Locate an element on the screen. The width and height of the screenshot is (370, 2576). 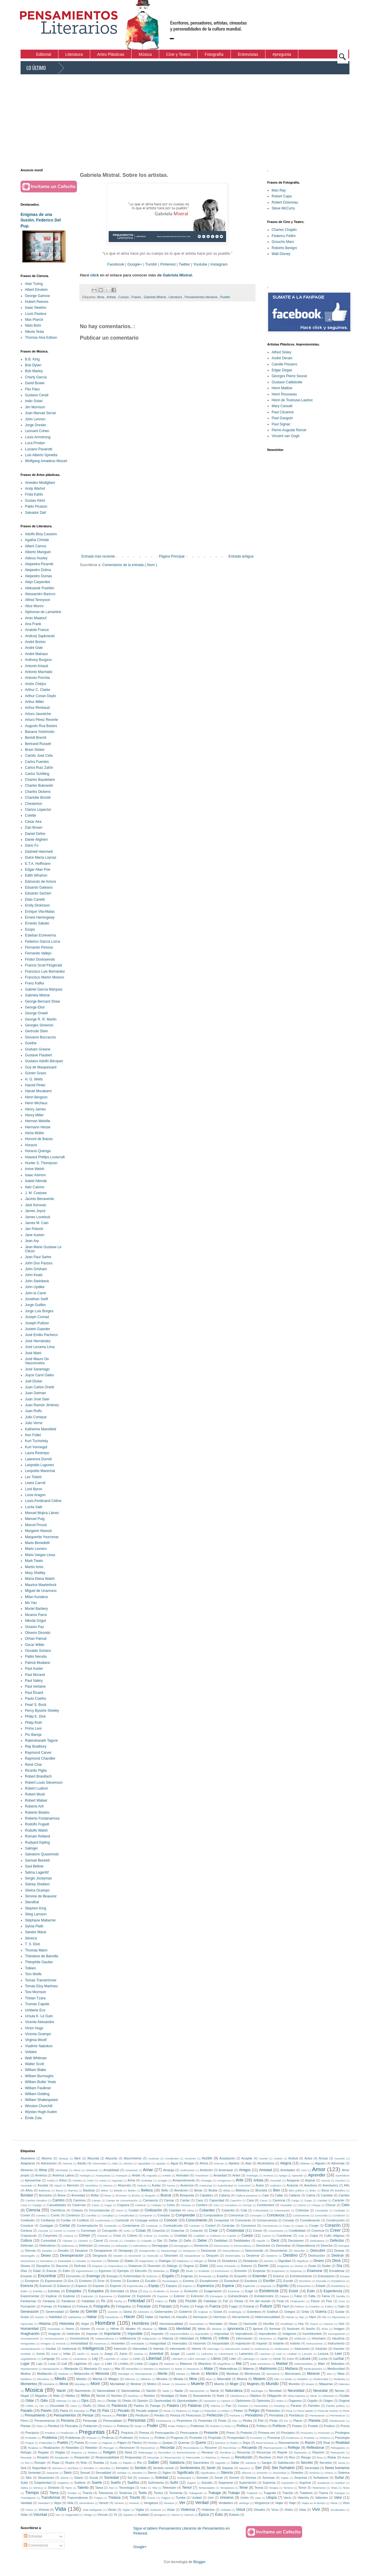
Primera vez is located at coordinates (266, 2432).